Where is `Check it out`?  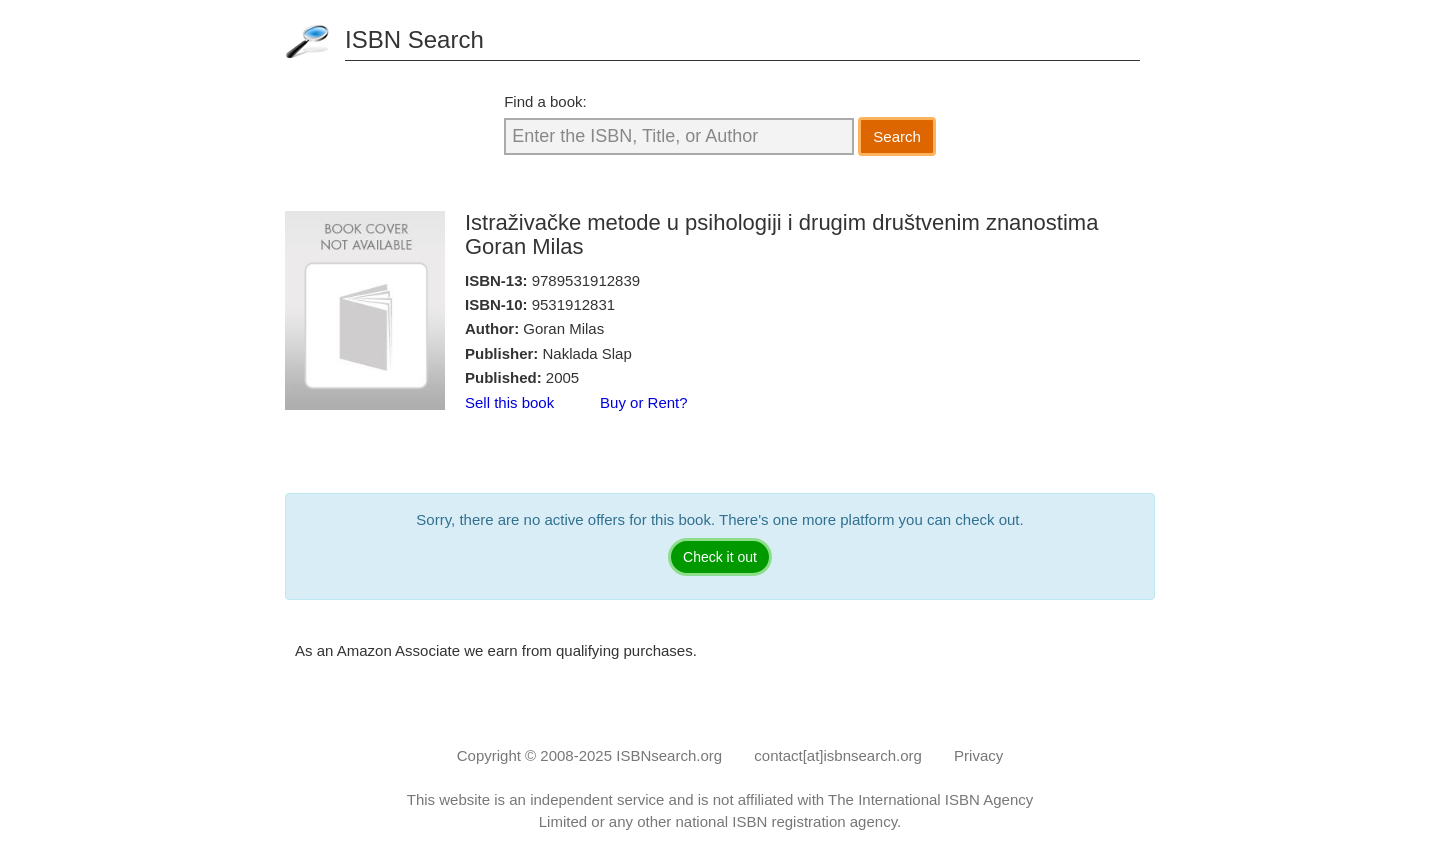
Check it out is located at coordinates (720, 557).